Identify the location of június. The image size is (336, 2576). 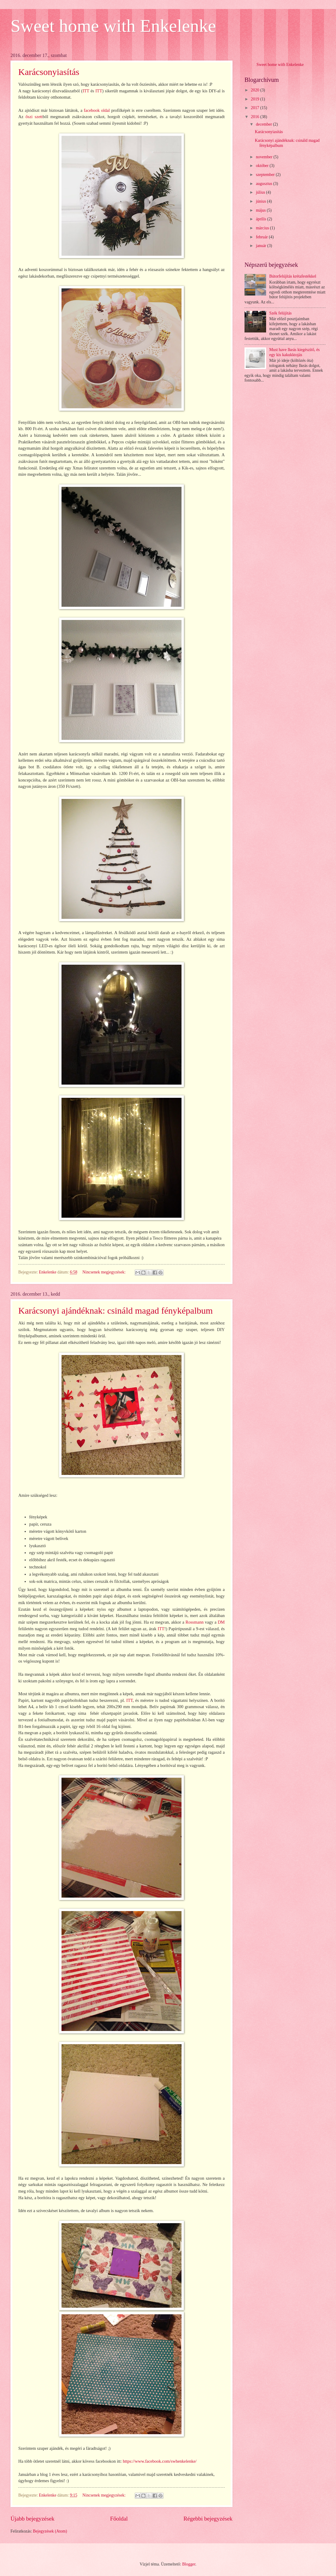
(261, 201).